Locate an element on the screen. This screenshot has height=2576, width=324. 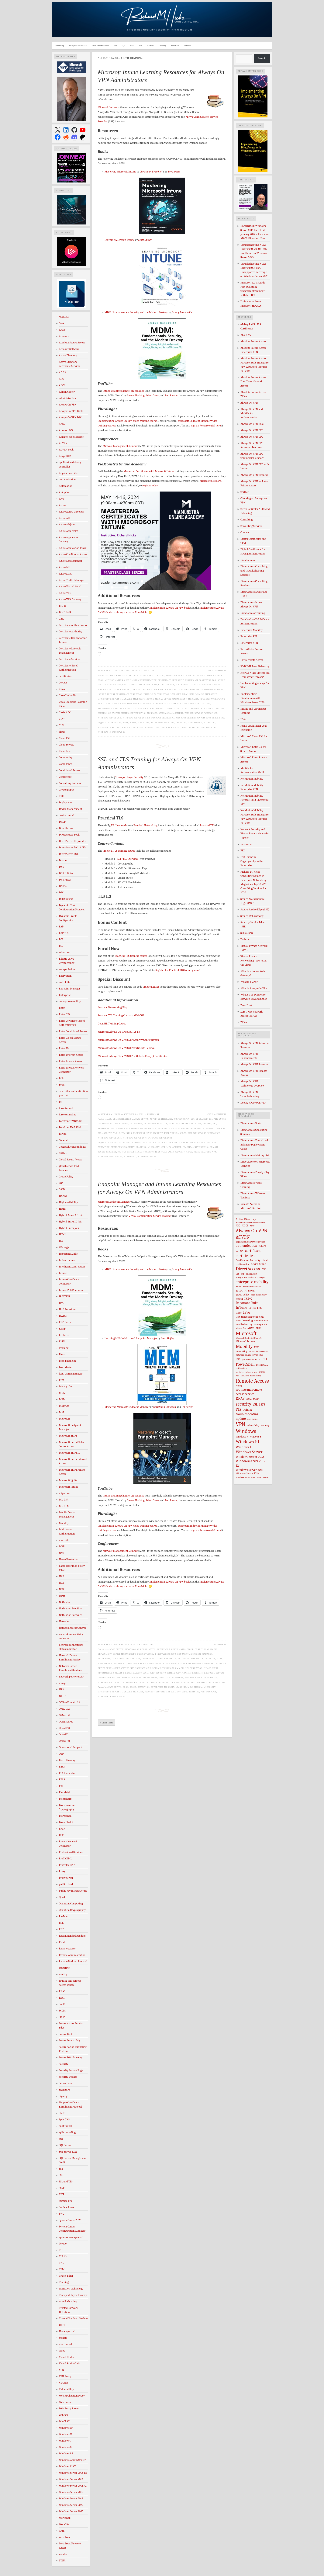
NetMotion Mobility Purpose-Built Enterprise VPN is located at coordinates (254, 800).